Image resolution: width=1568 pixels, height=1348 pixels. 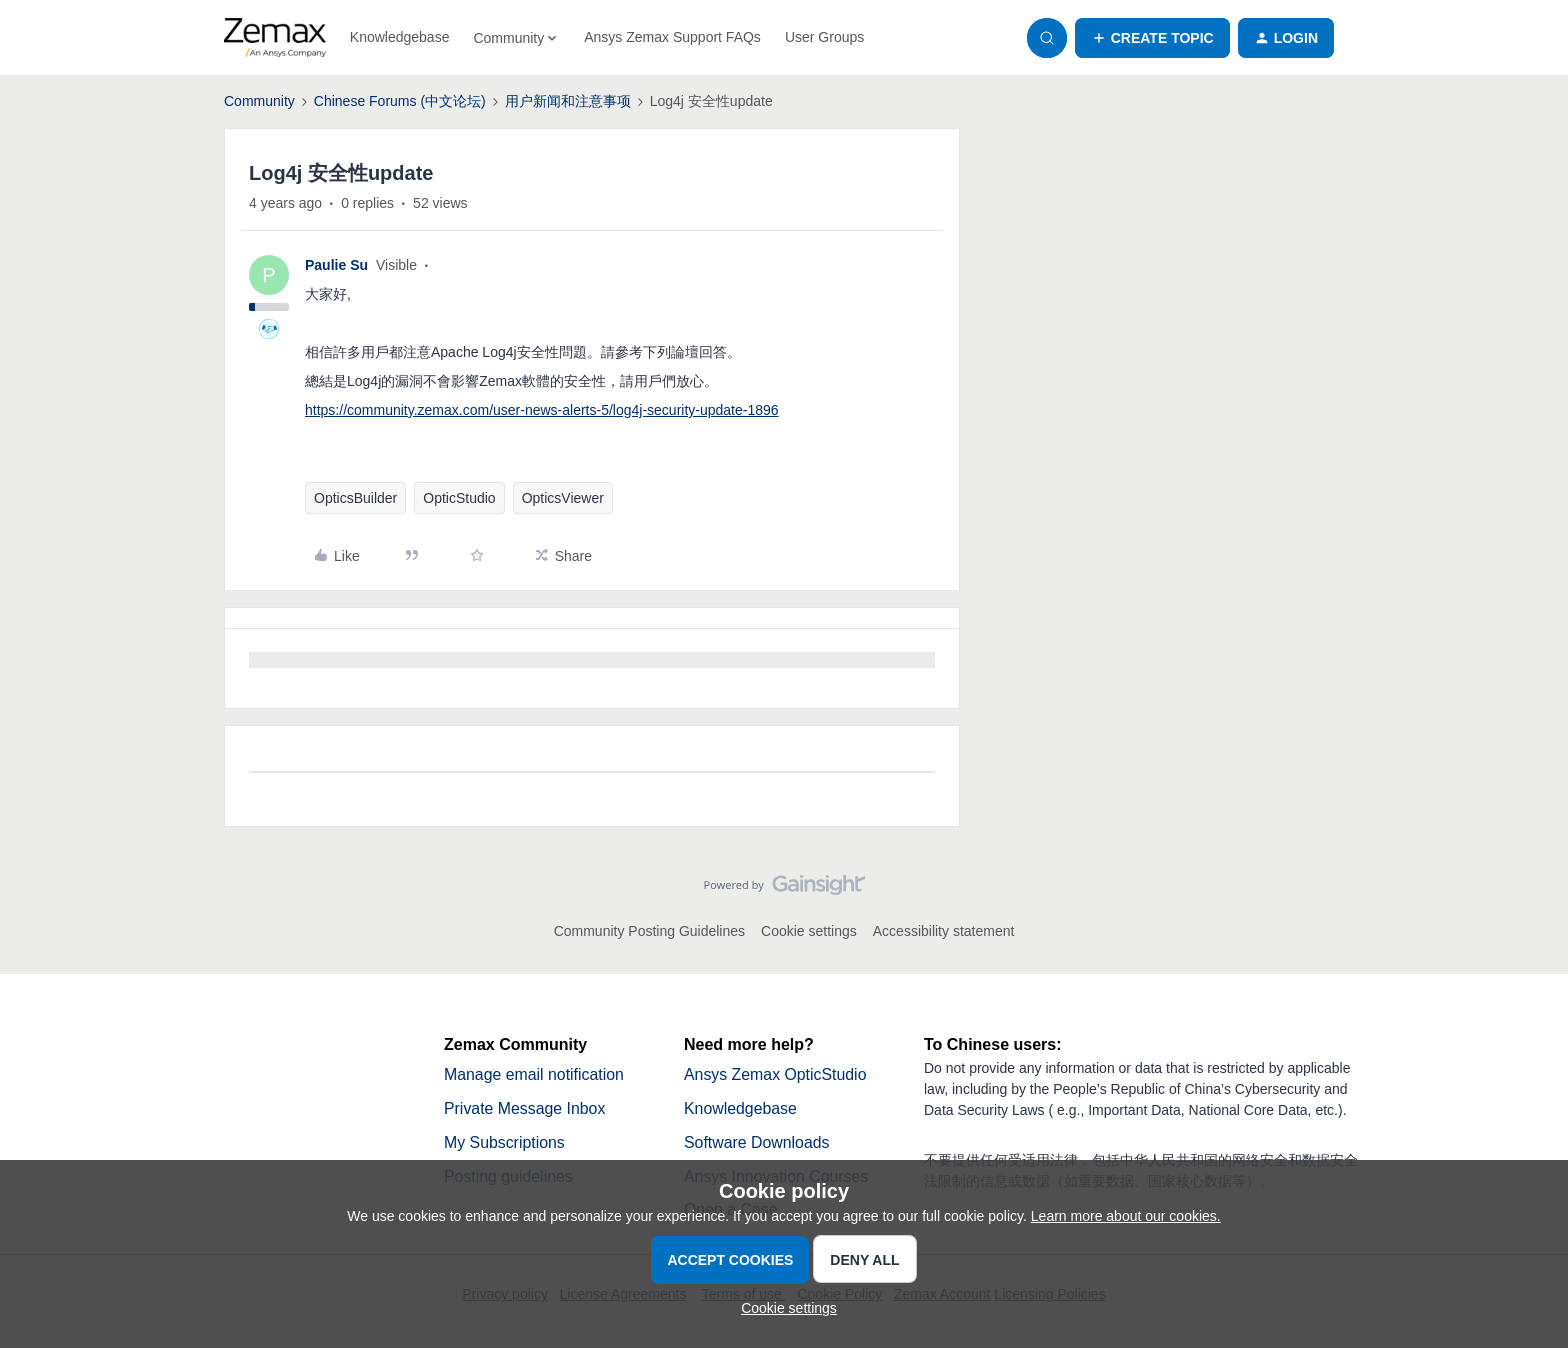 What do you see at coordinates (672, 37) in the screenshot?
I see `Ansys Zemax Support FAQs` at bounding box center [672, 37].